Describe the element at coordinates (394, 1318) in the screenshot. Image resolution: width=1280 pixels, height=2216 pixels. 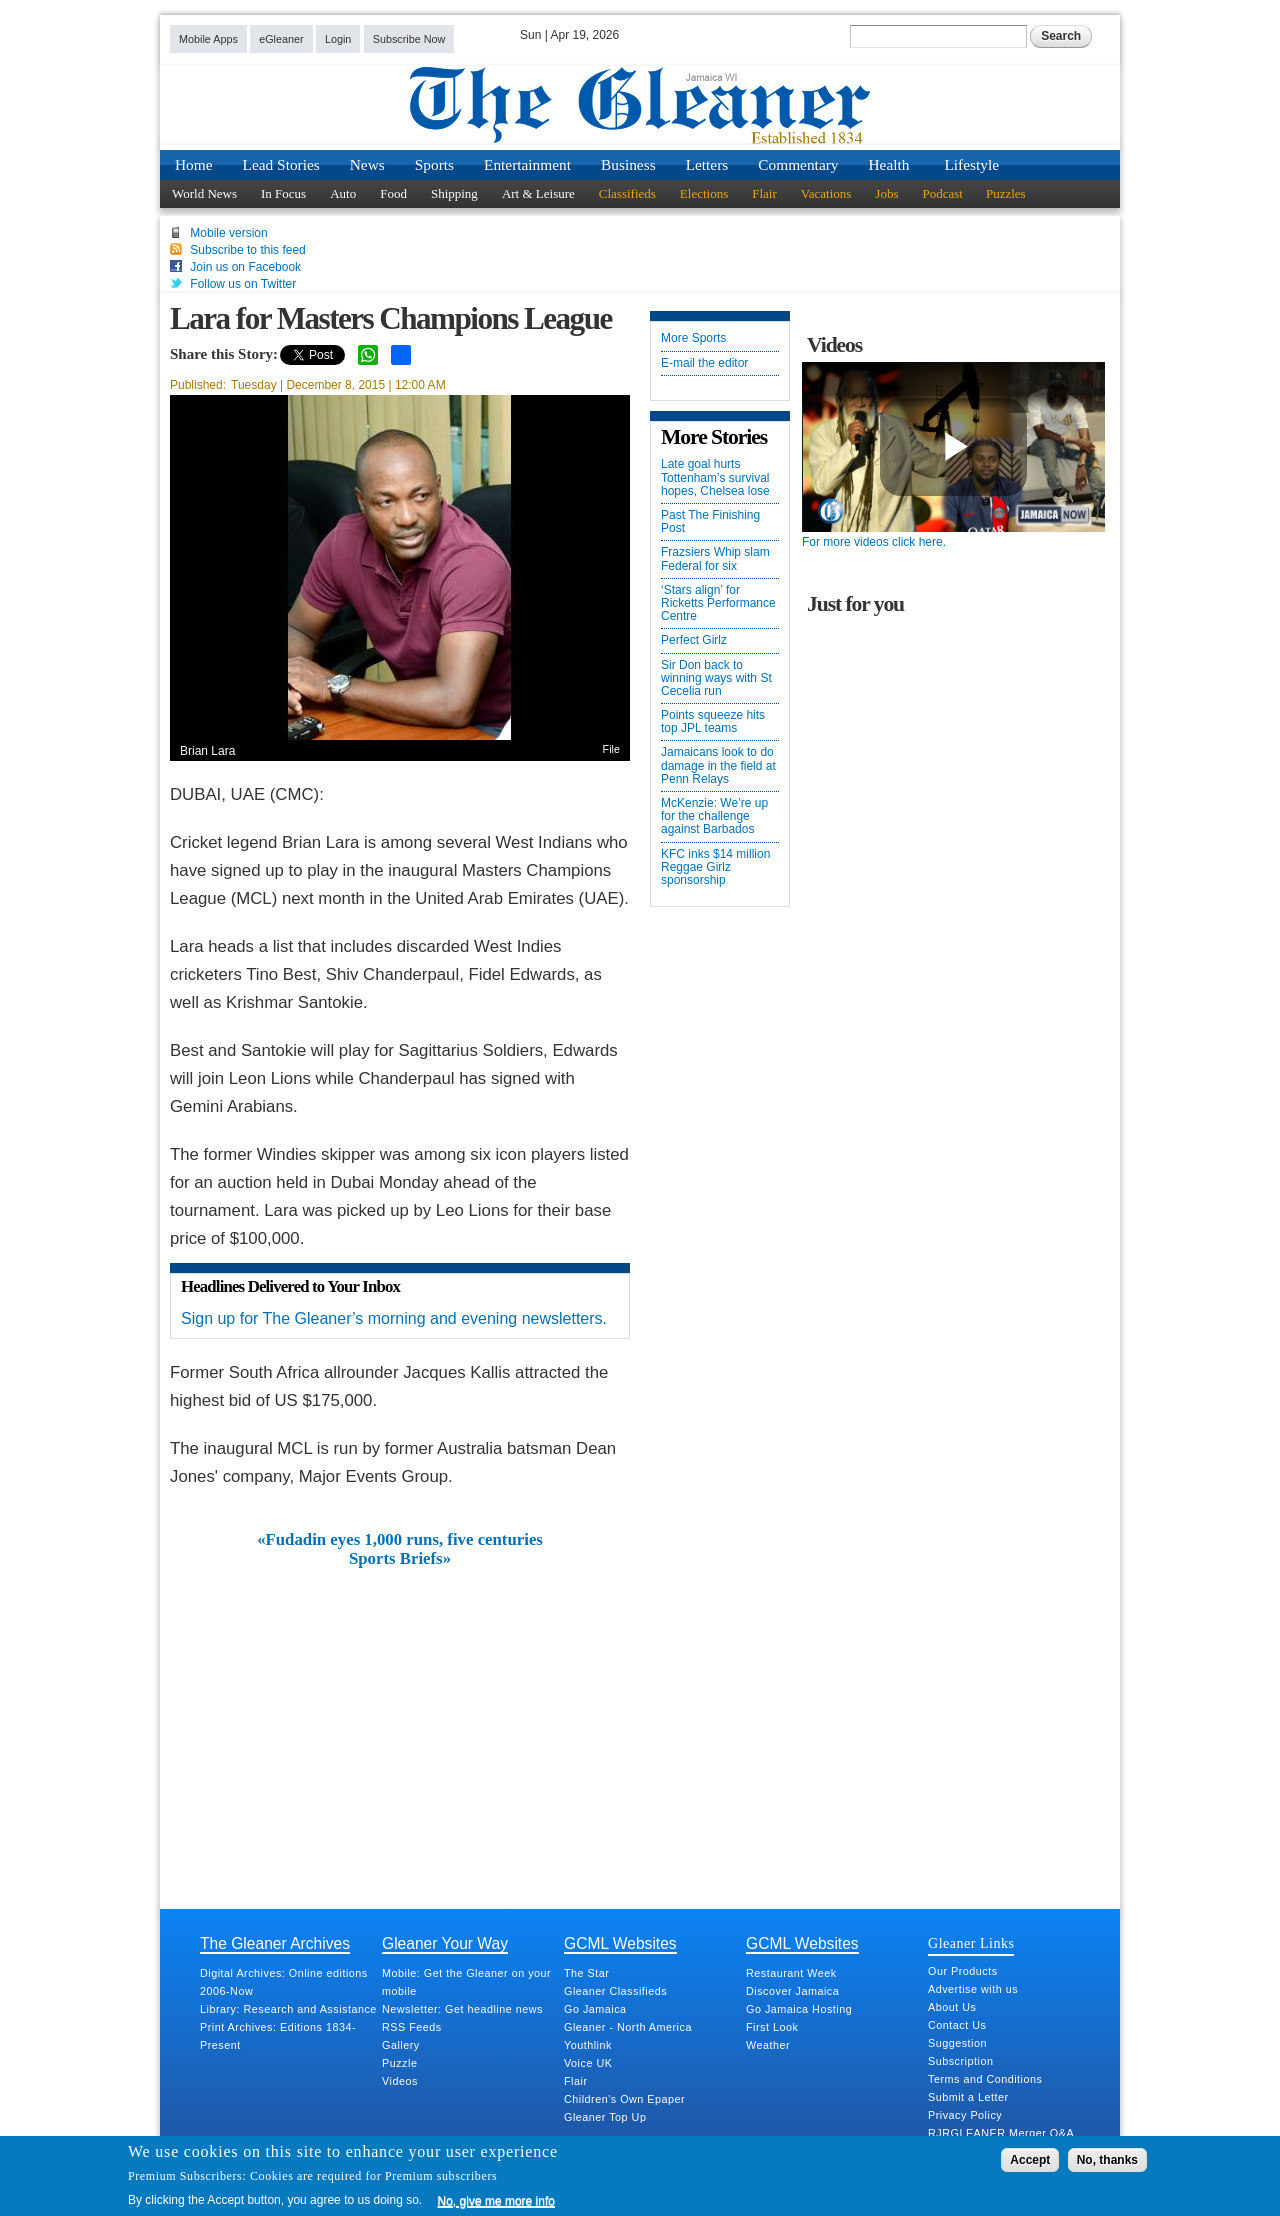
I see `Sign up for The Gleaner’s morning and evening newsletters.` at that location.